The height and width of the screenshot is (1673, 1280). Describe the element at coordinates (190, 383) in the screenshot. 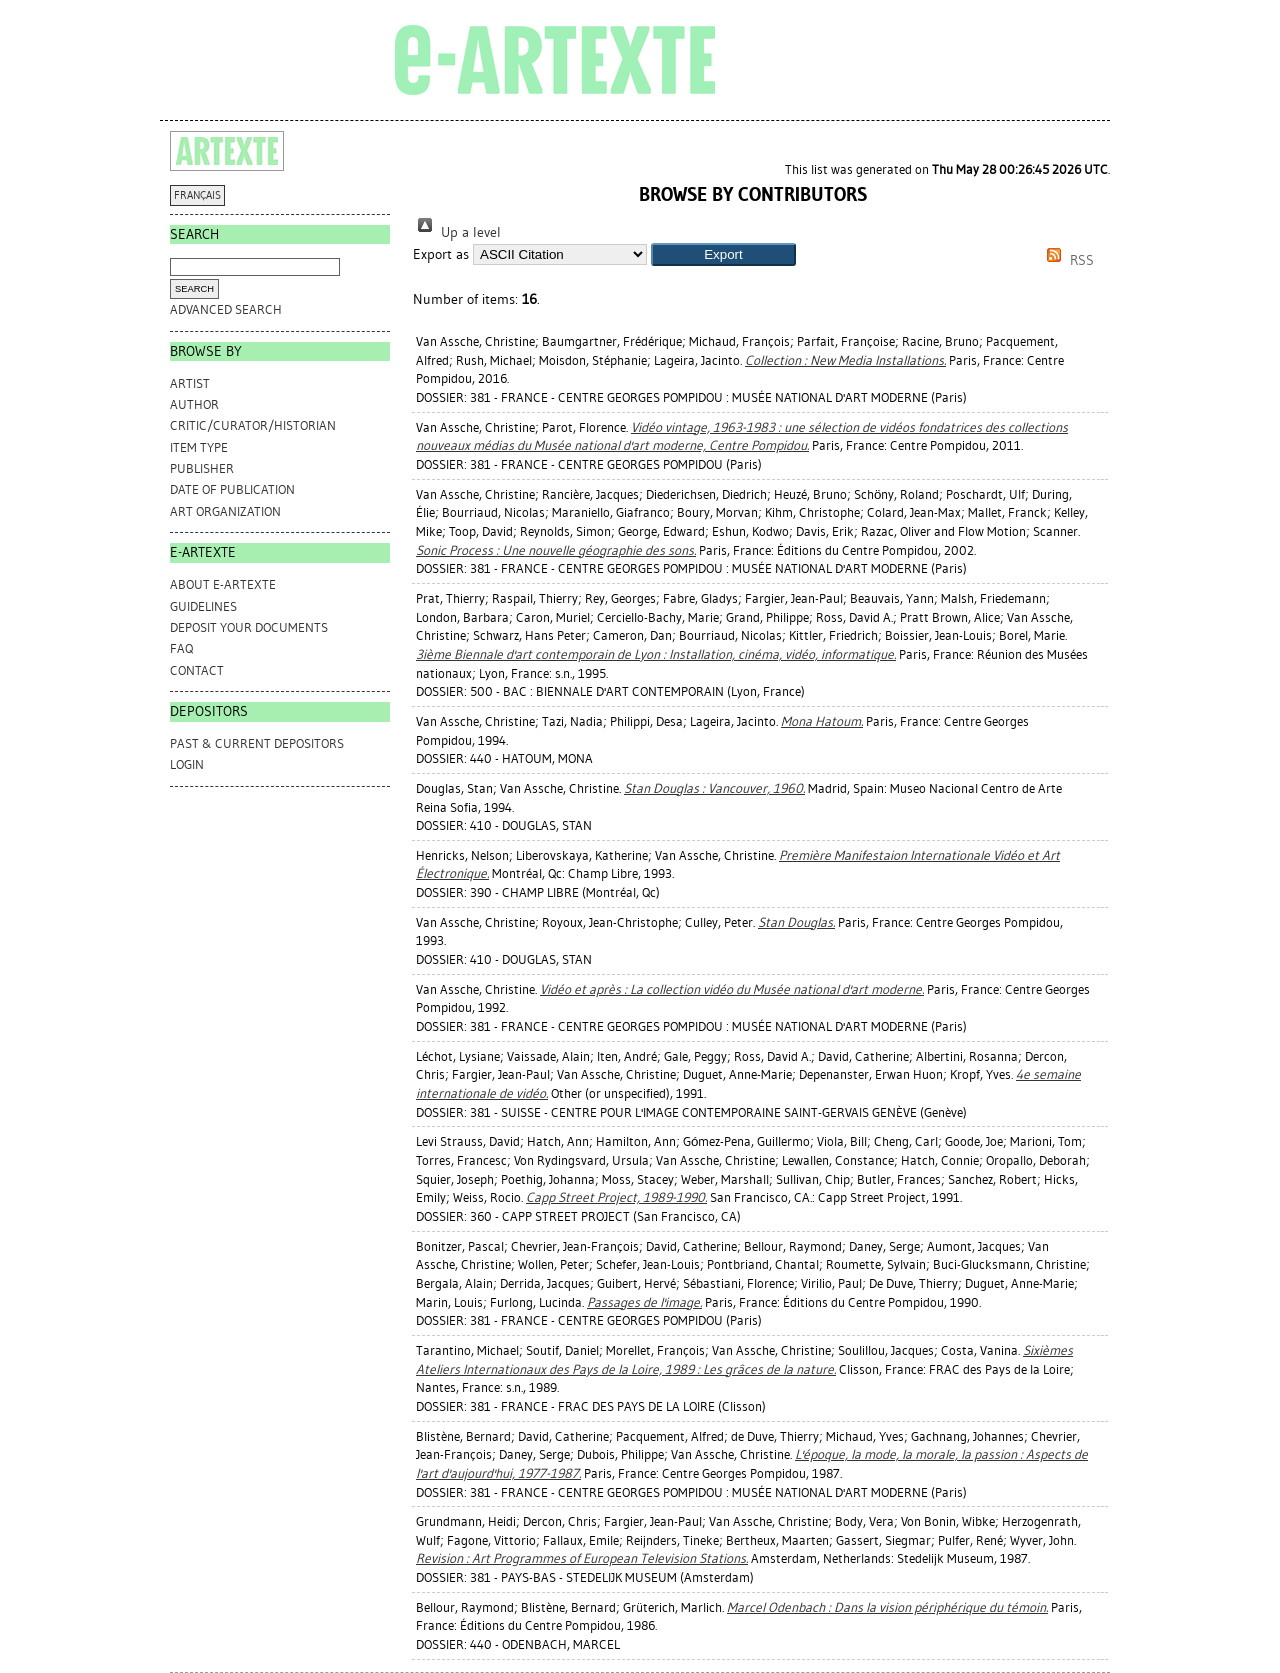

I see `Artist` at that location.